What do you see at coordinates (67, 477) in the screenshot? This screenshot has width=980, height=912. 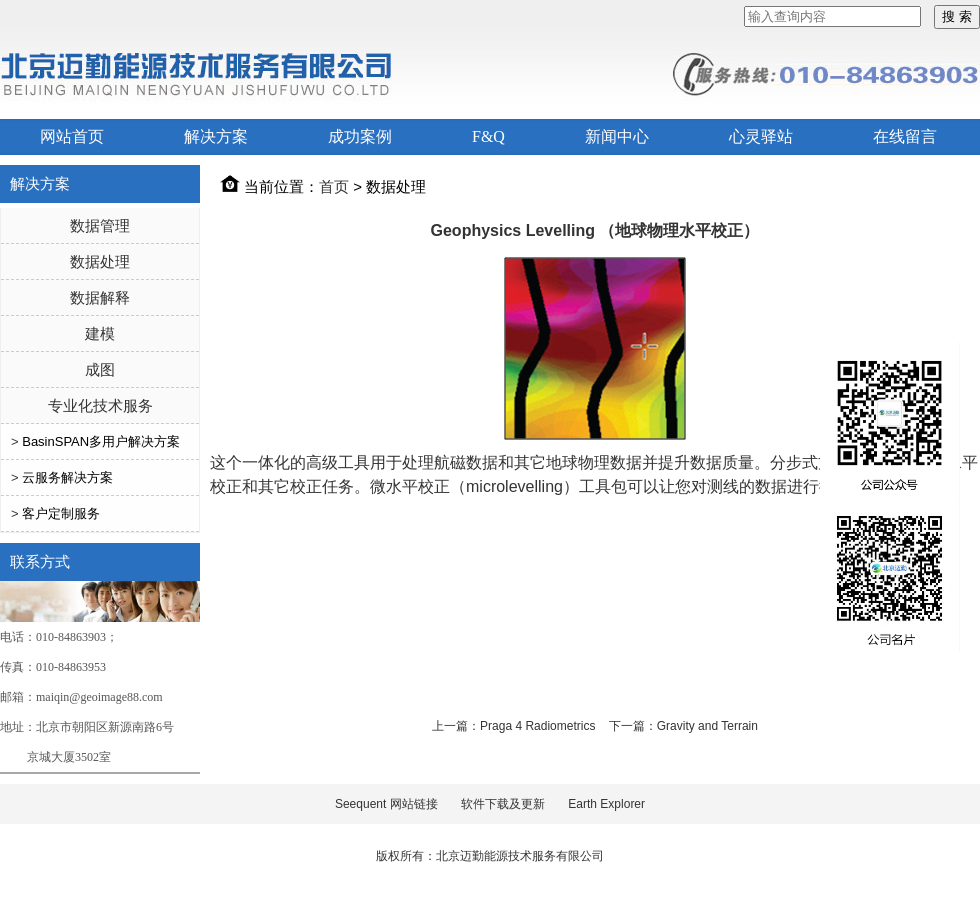 I see `云服务解决方案` at bounding box center [67, 477].